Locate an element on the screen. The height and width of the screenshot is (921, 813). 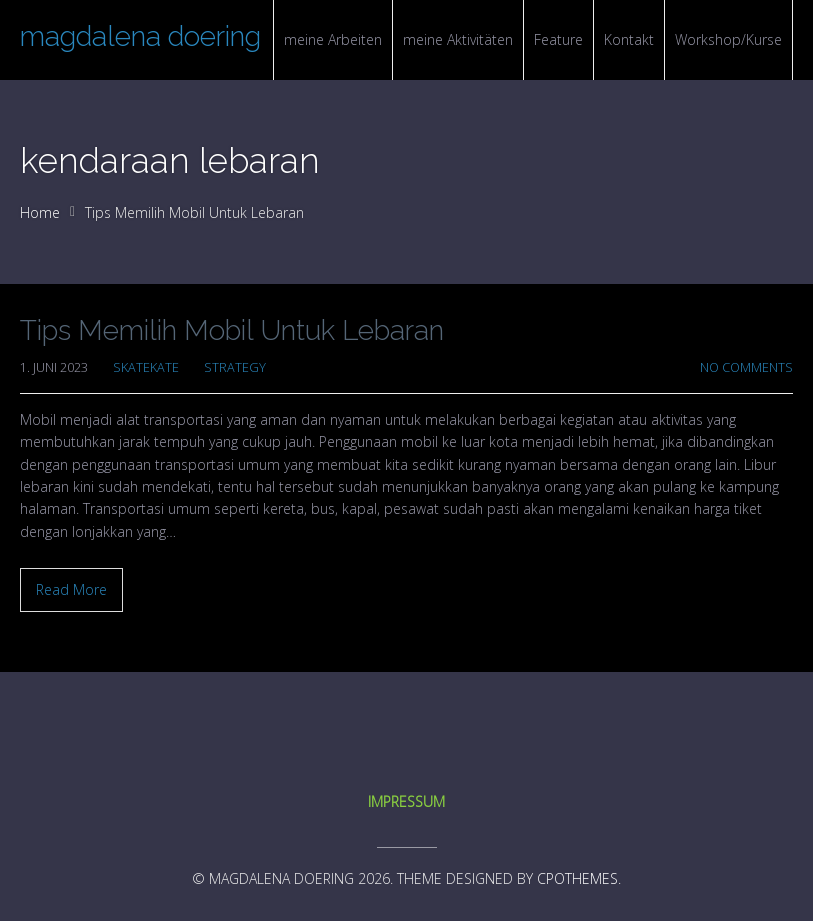
Home is located at coordinates (40, 212).